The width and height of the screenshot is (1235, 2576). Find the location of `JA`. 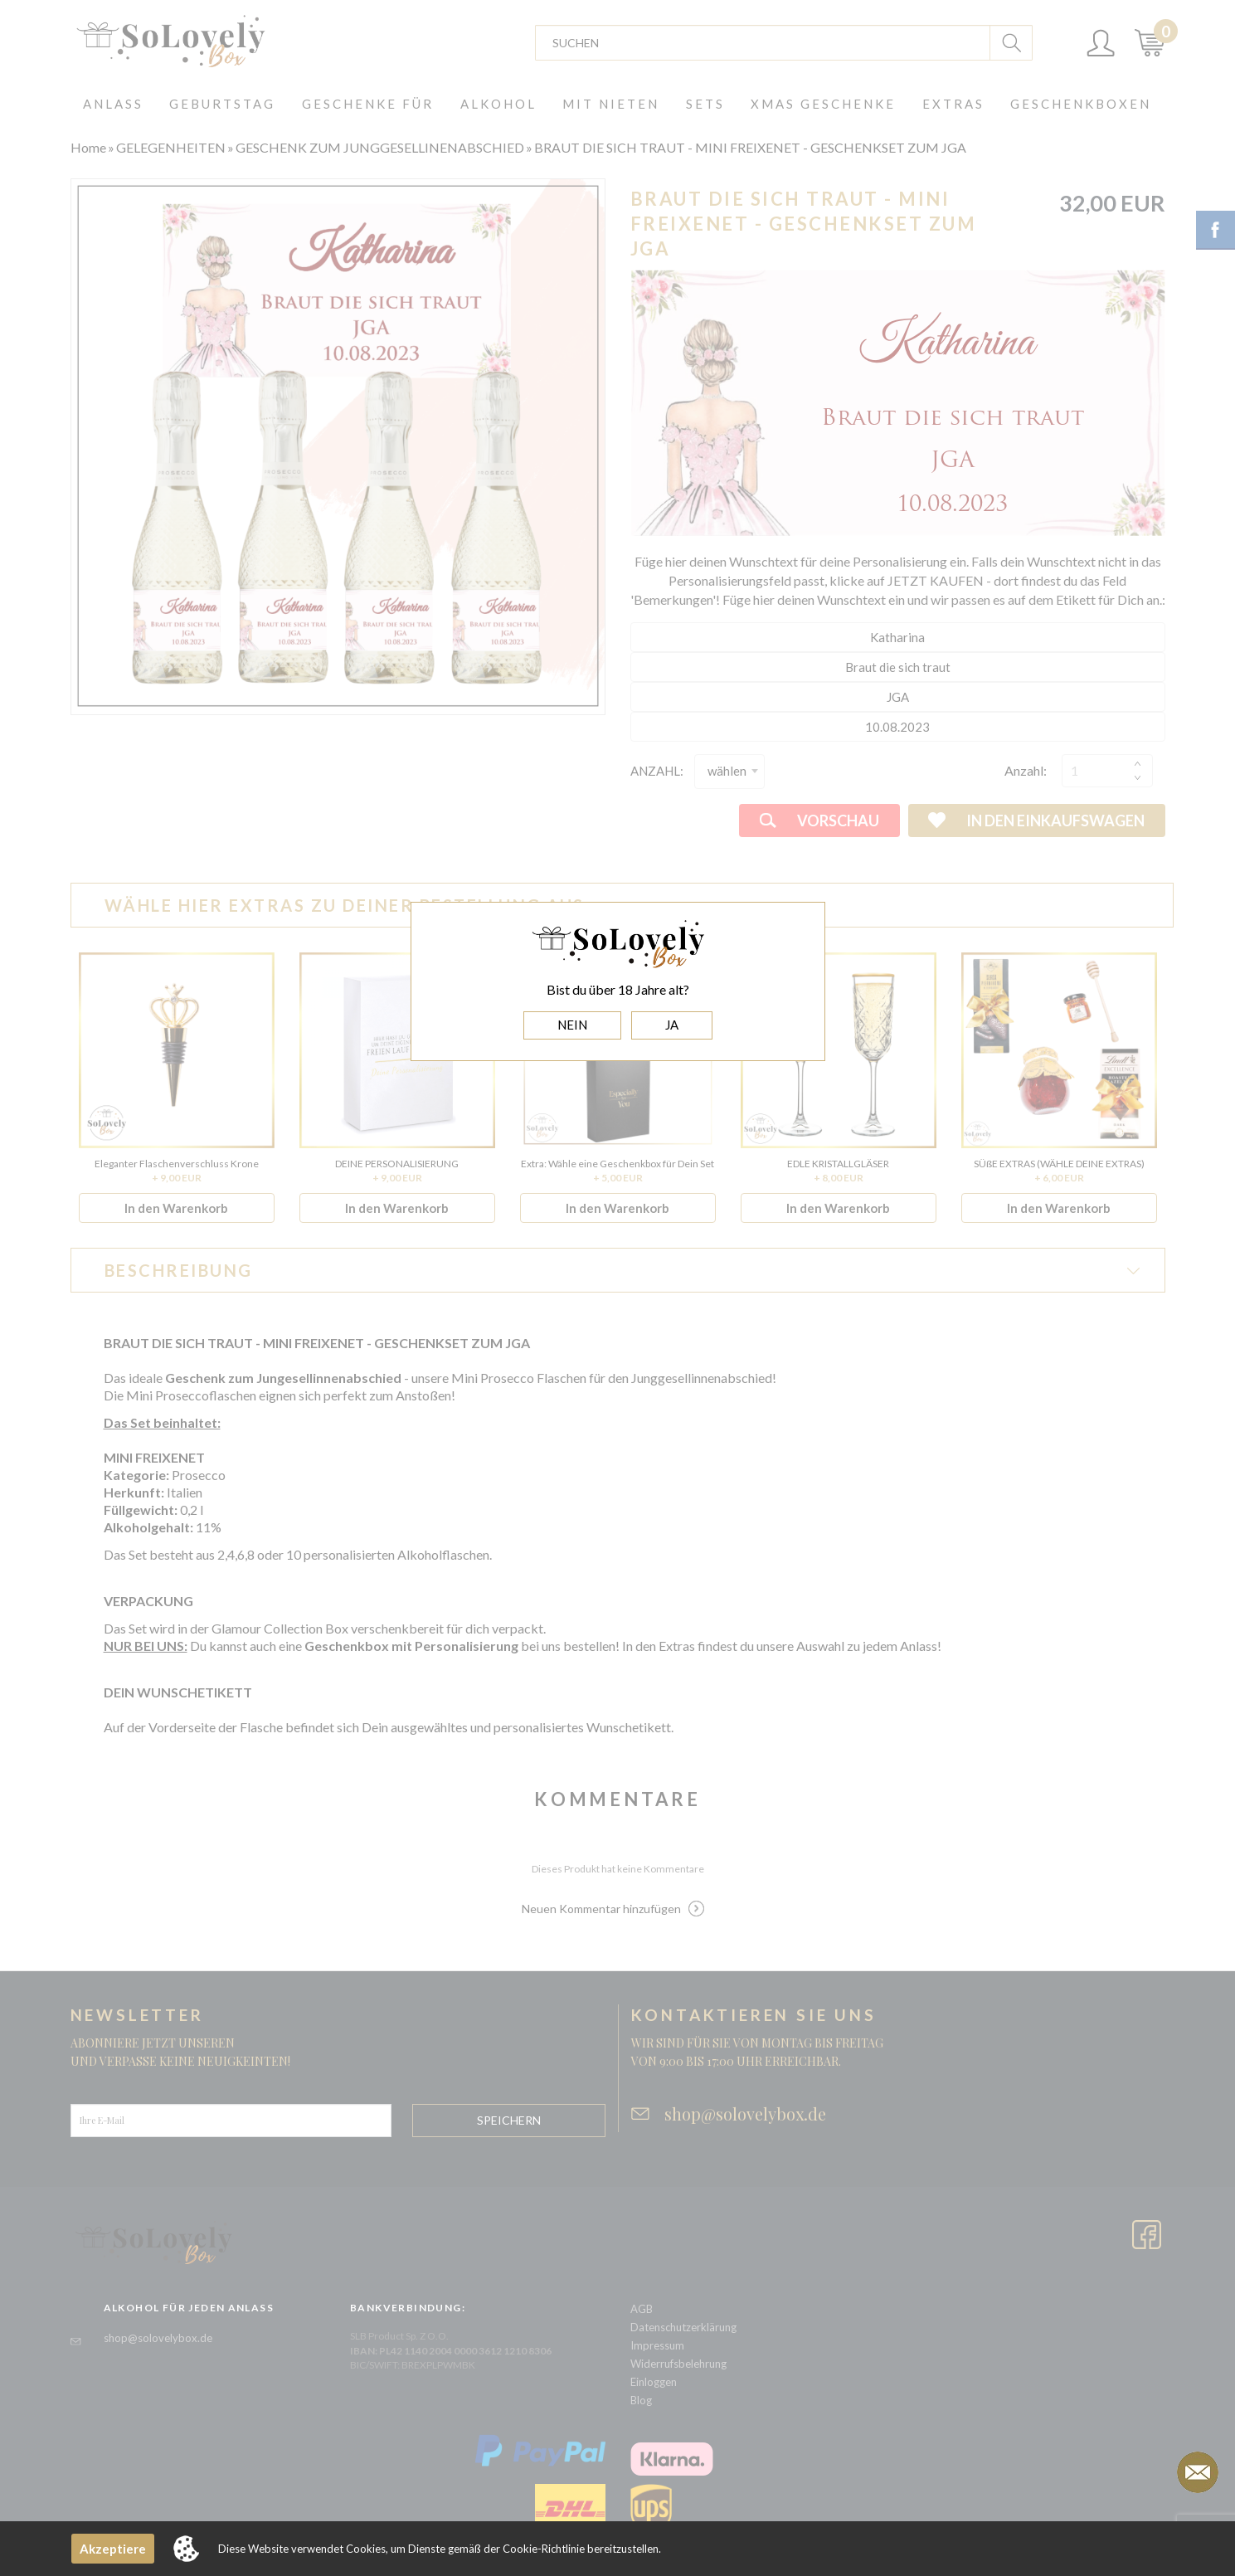

JA is located at coordinates (671, 1024).